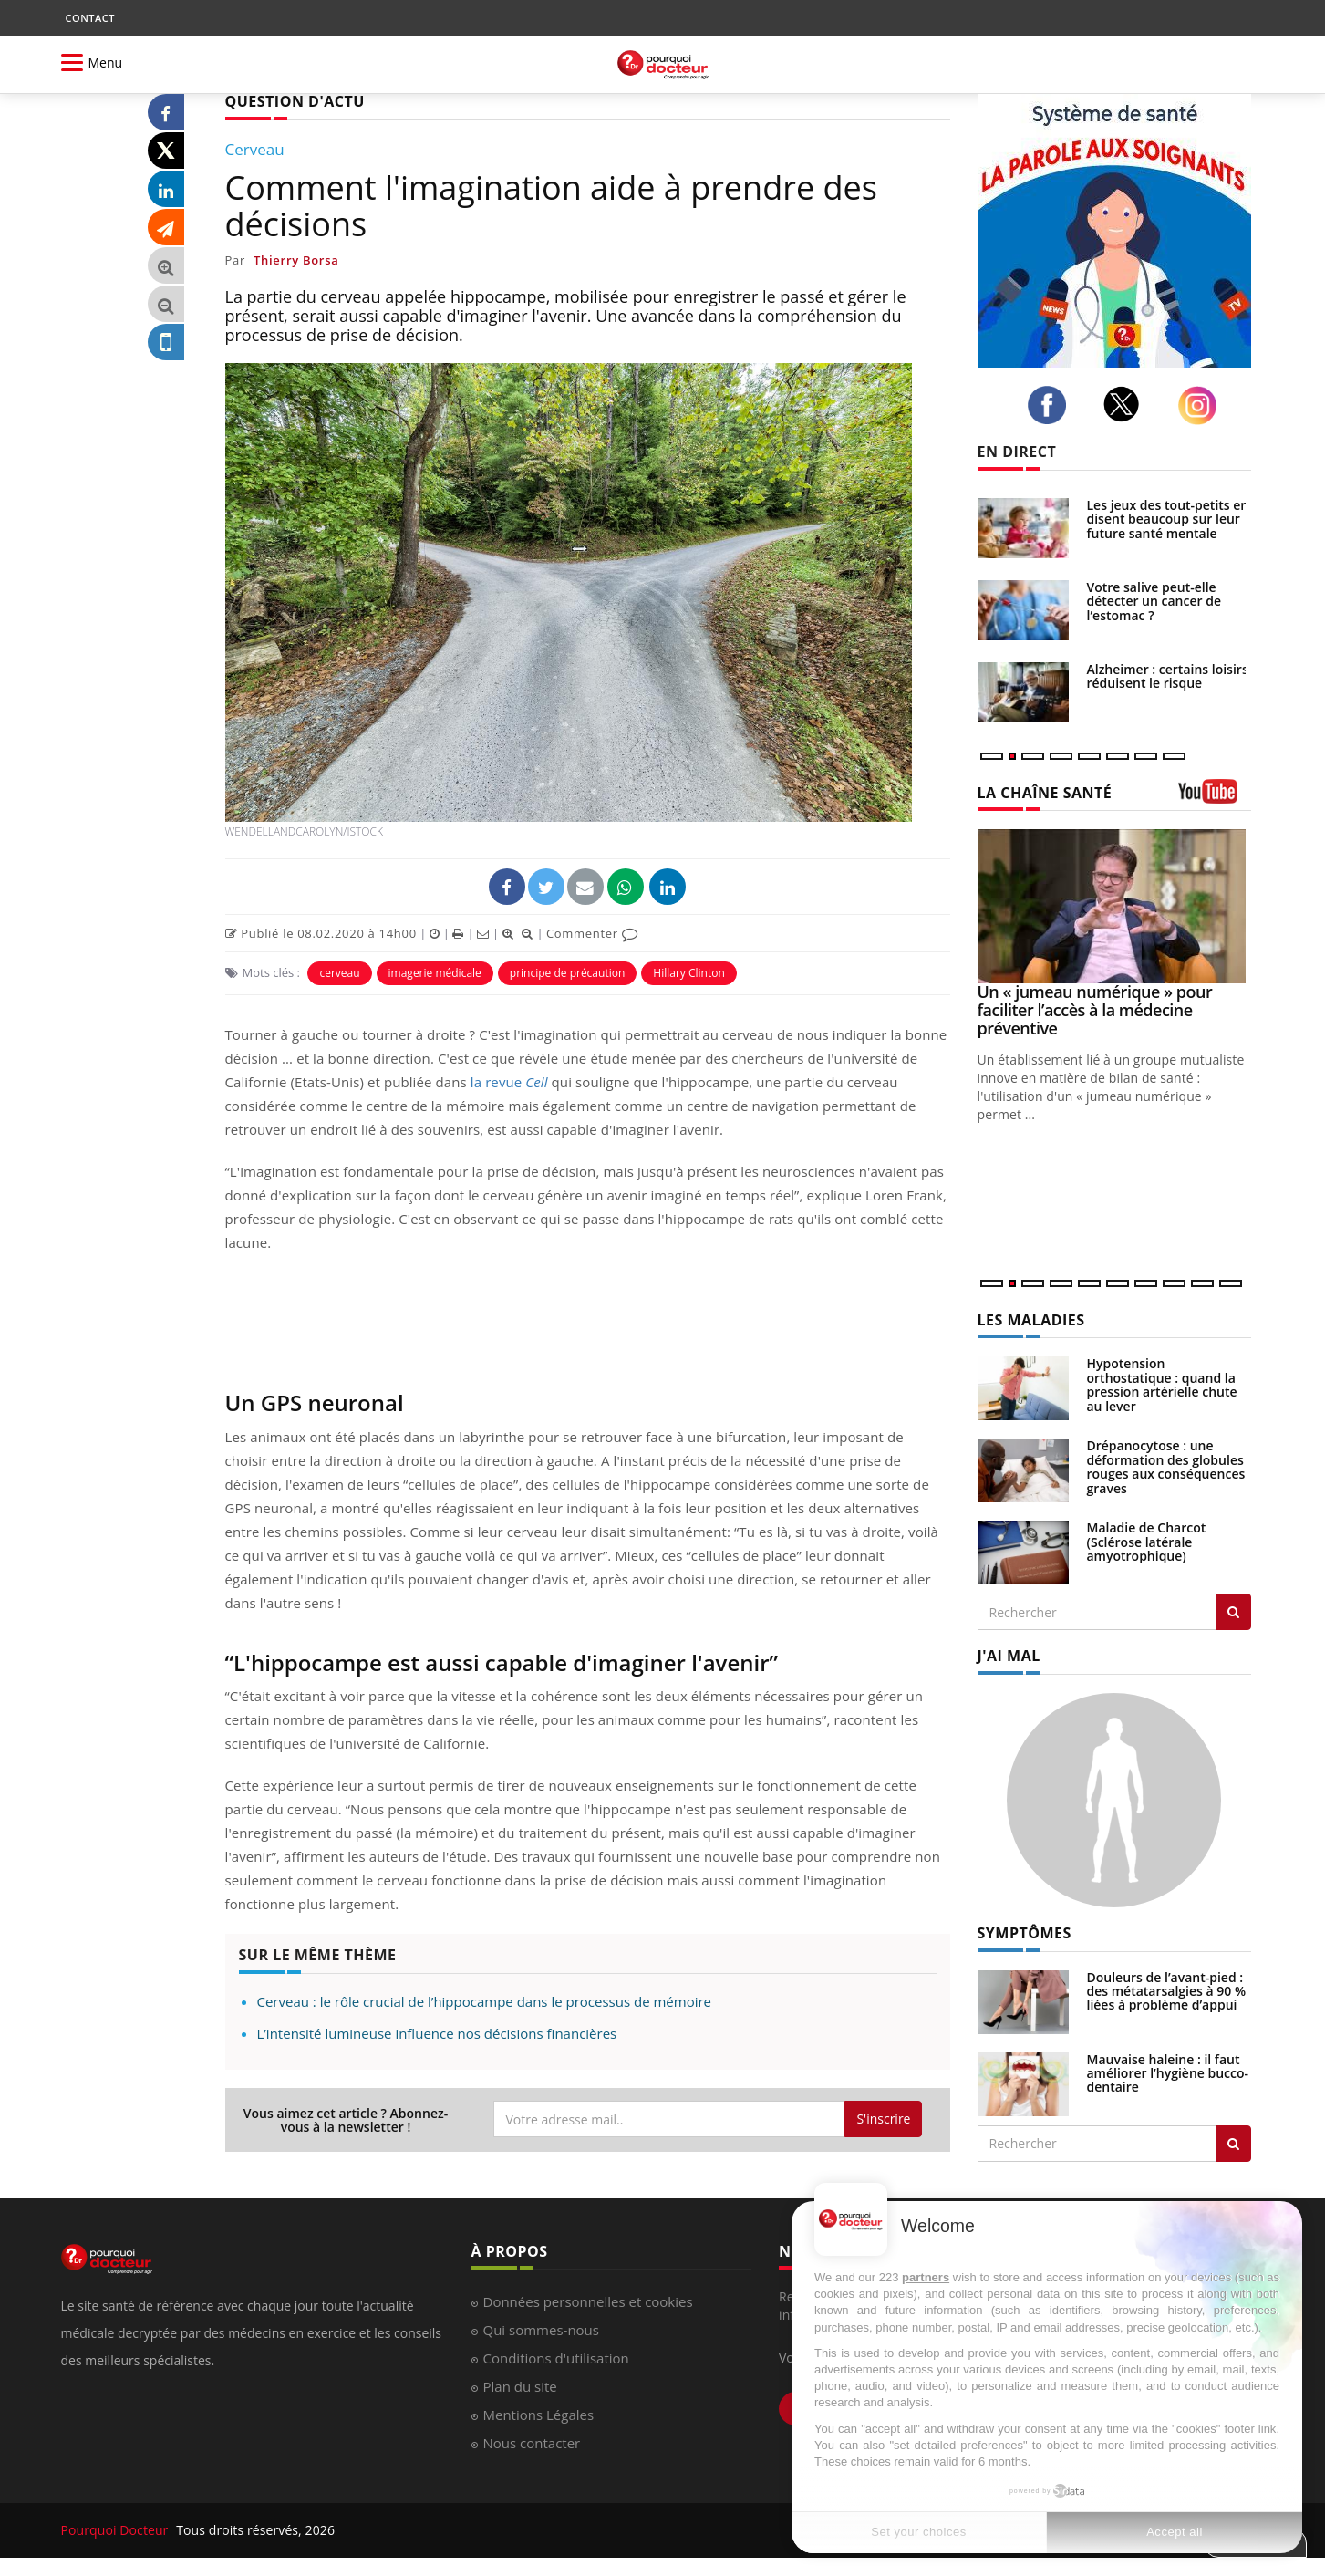 This screenshot has height=2576, width=1325. Describe the element at coordinates (1202, 405) in the screenshot. I see `[instagram]` at that location.